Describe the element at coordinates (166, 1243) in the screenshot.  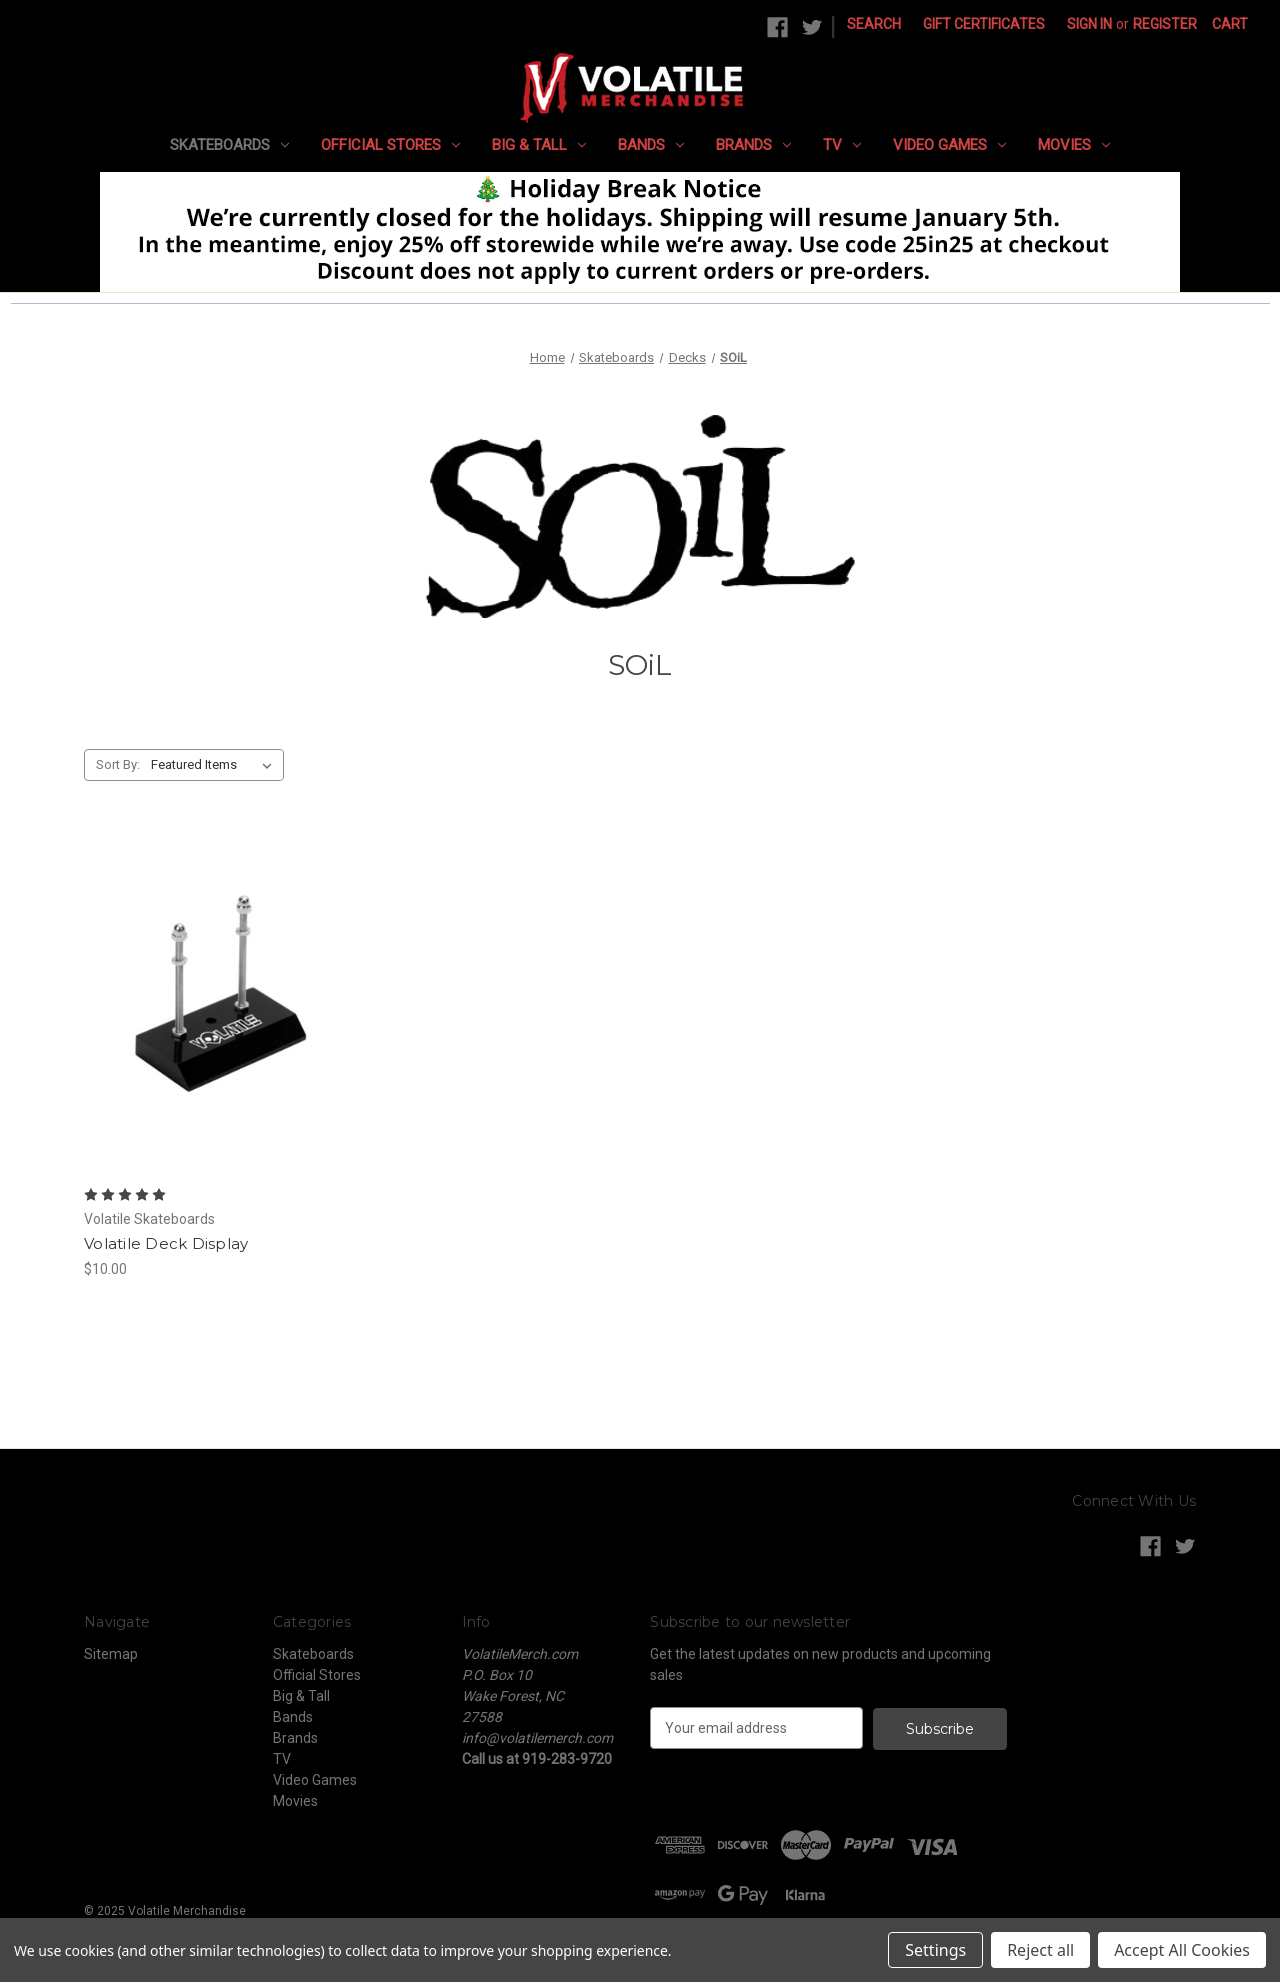
I see `Volatile Deck Display [Volatile Deck Display, $10.00]` at that location.